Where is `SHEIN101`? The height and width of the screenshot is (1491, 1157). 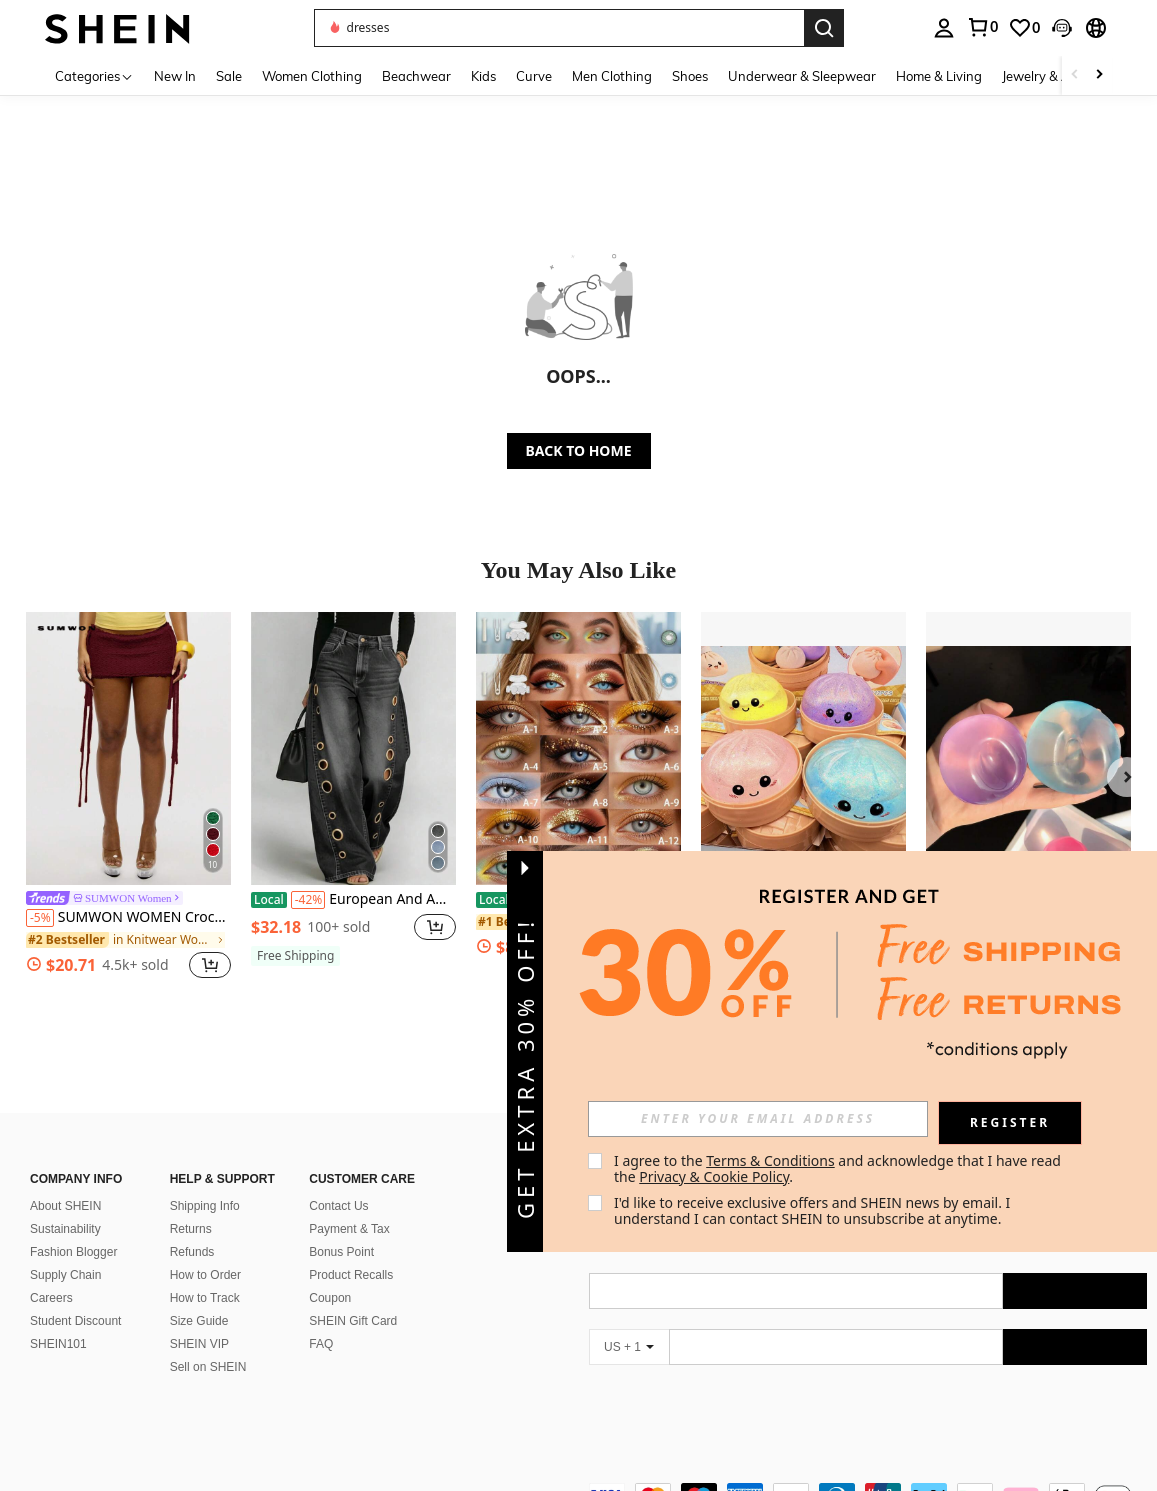 SHEIN101 is located at coordinates (58, 1344).